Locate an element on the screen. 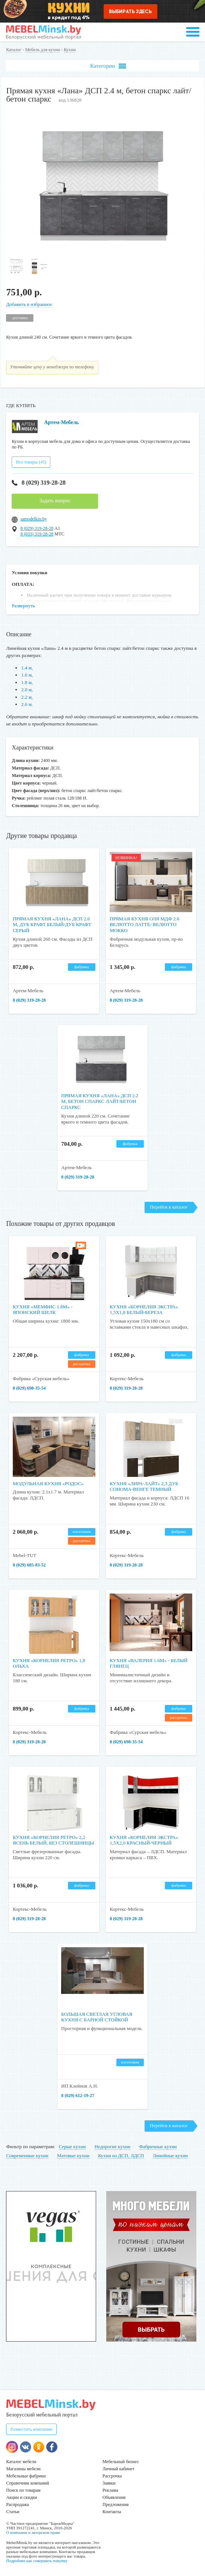  Недорогие кухни is located at coordinates (112, 2146).